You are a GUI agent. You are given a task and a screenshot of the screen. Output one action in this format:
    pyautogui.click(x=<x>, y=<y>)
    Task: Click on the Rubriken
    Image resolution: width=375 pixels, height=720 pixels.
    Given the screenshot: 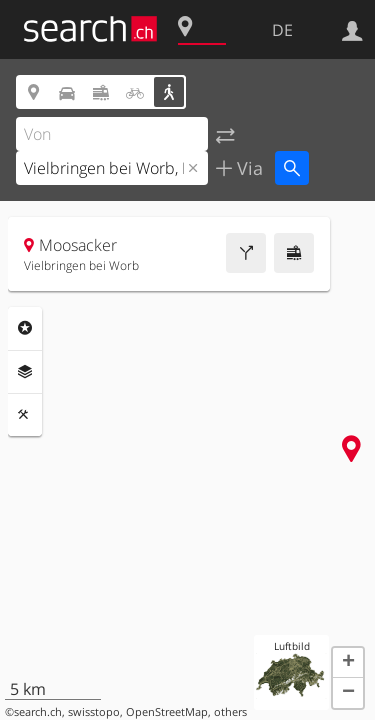 What is the action you would take?
    pyautogui.click(x=25, y=328)
    